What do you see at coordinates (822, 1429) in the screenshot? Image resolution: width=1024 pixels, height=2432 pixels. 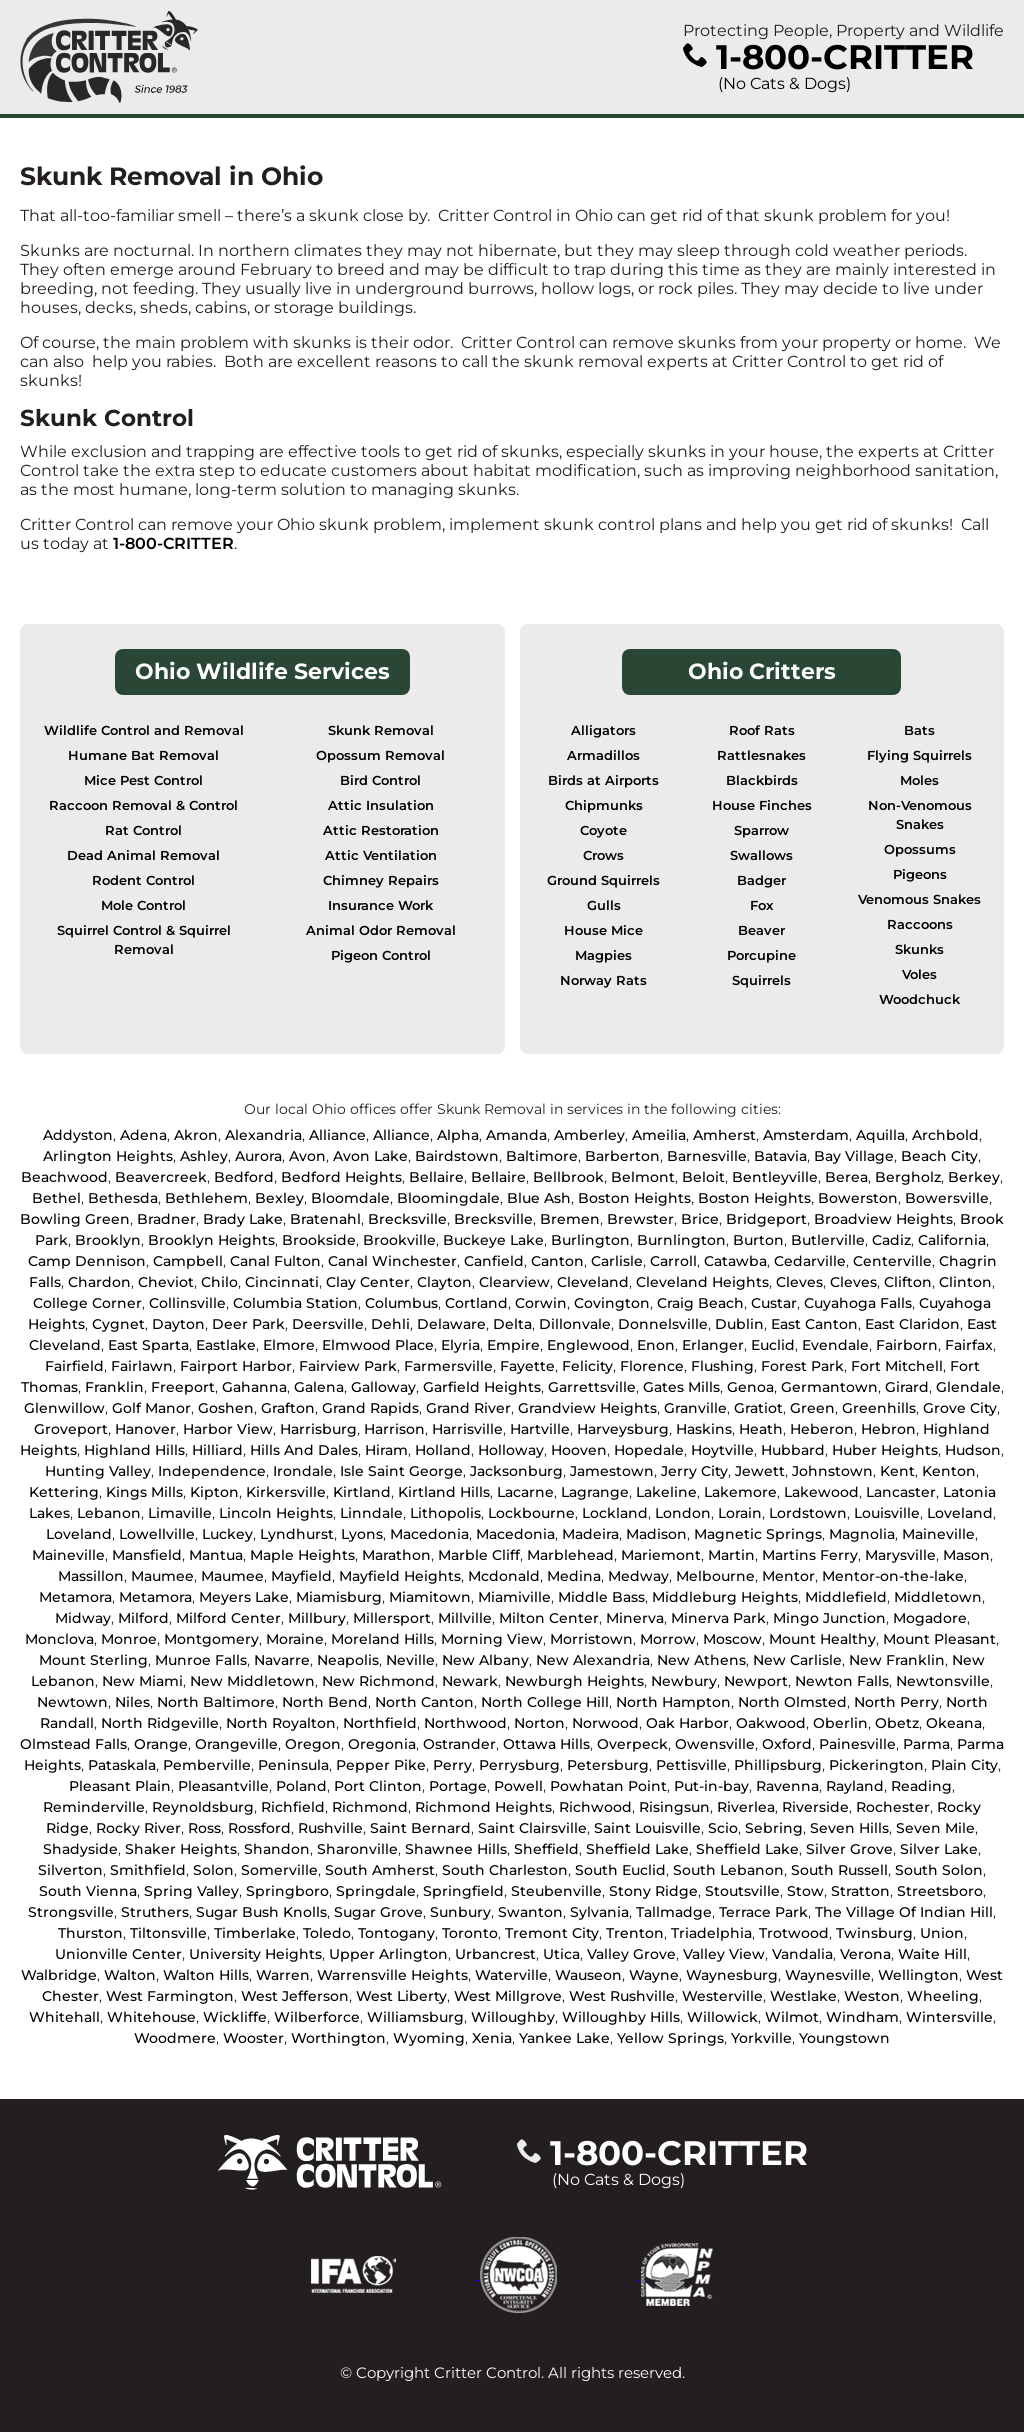 I see `Heberon` at bounding box center [822, 1429].